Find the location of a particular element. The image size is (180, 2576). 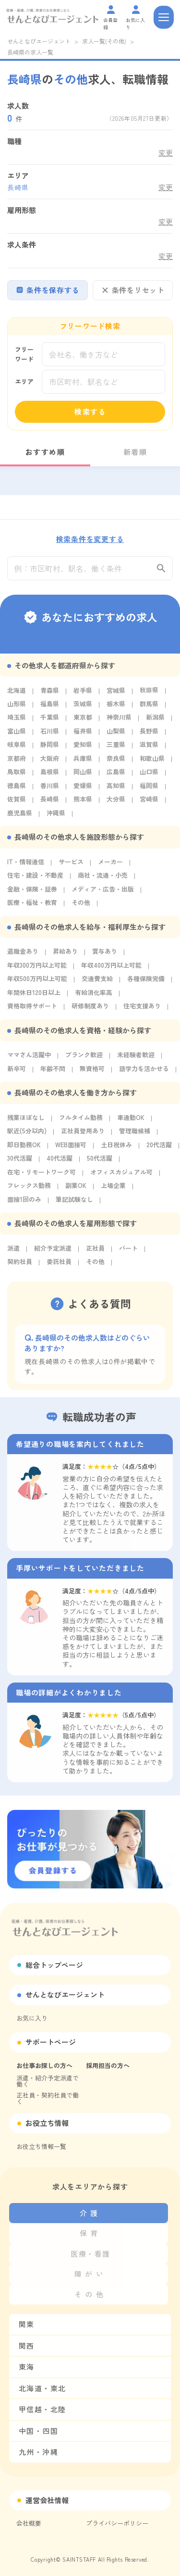

検索する is located at coordinates (90, 412).